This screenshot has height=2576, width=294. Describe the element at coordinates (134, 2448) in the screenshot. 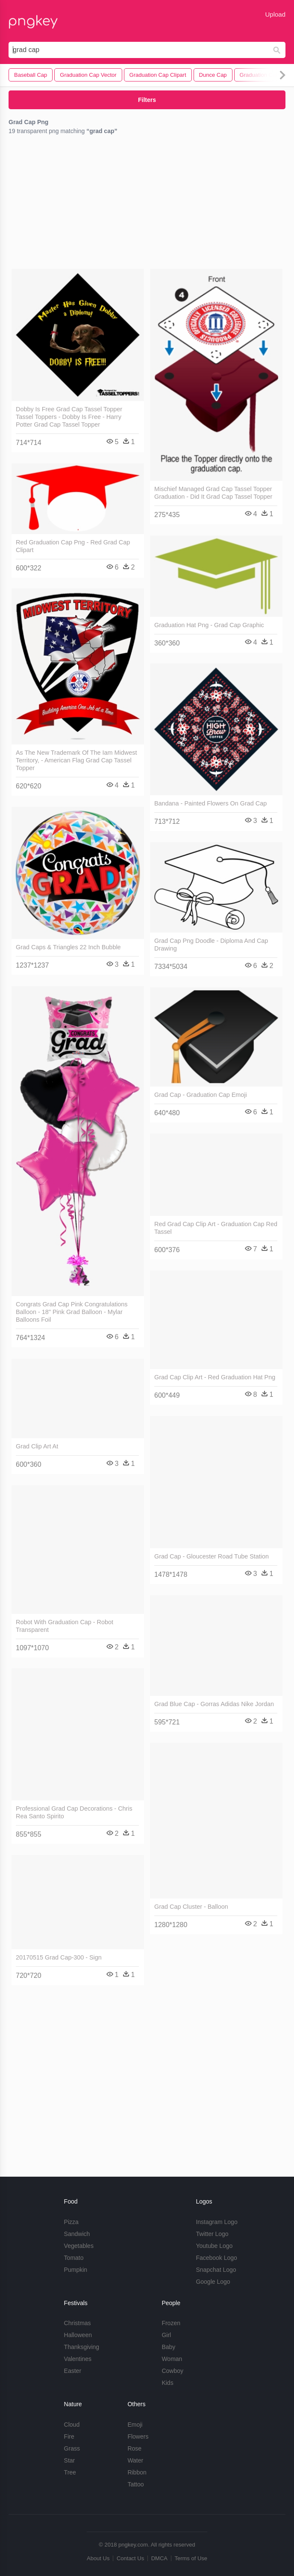

I see `Rose` at that location.